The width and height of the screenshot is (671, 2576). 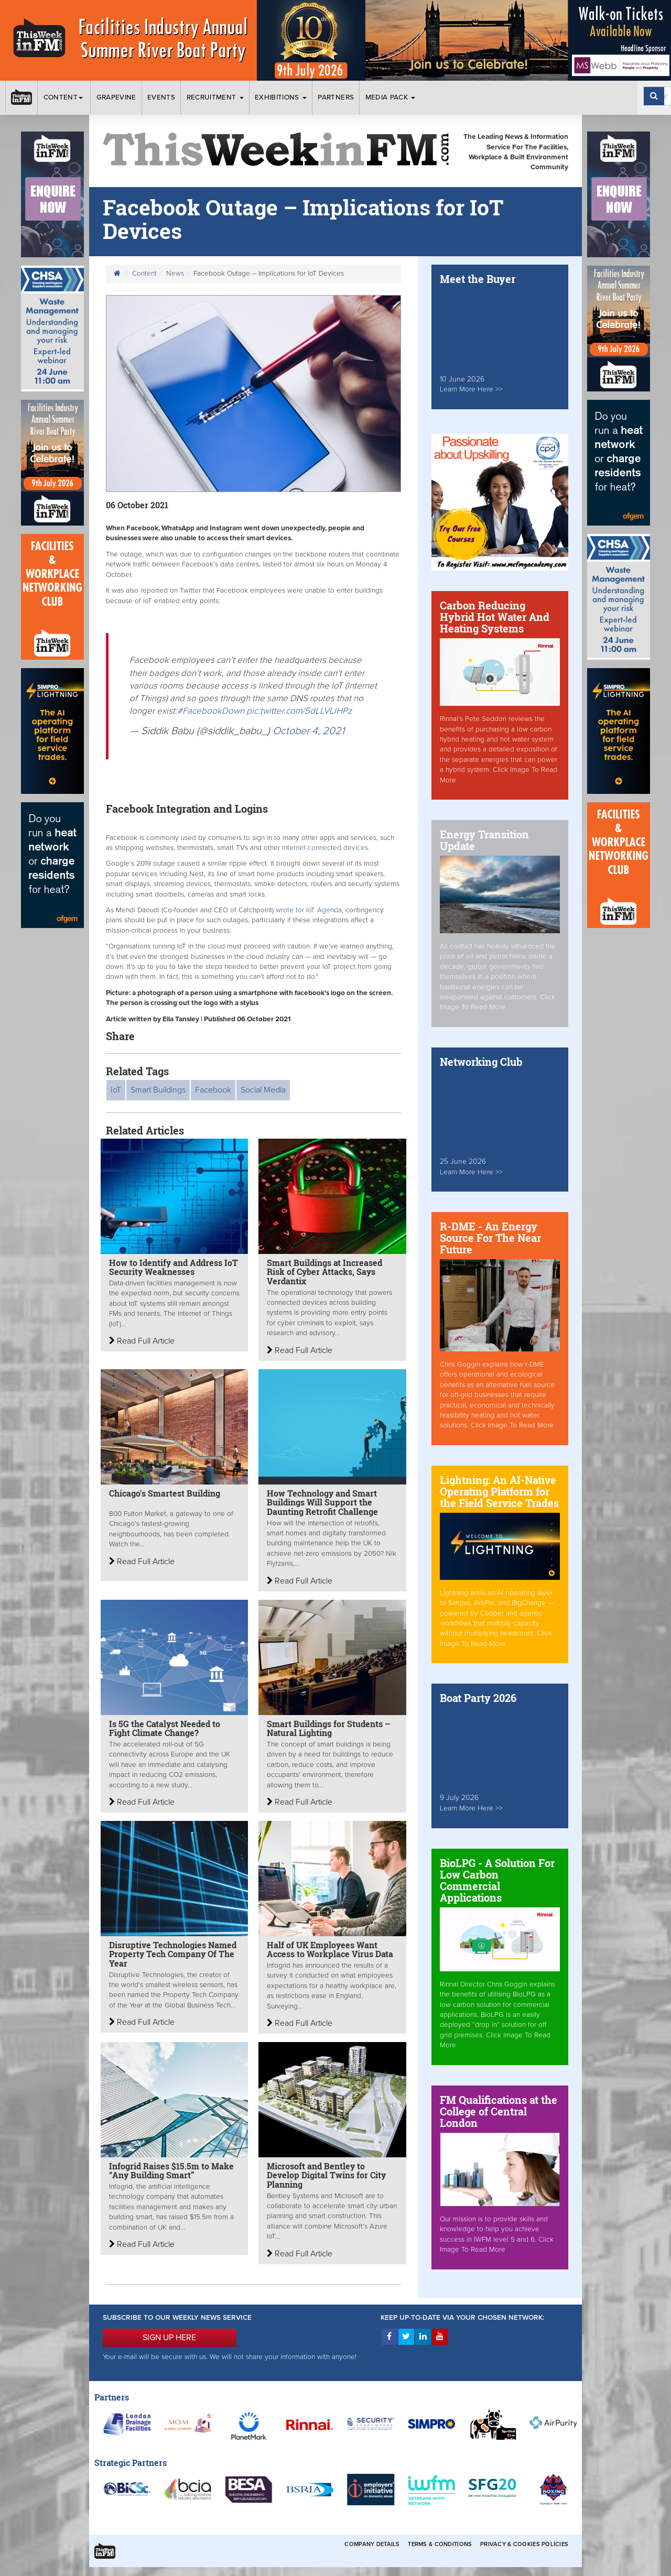 What do you see at coordinates (210, 710) in the screenshot?
I see `#FacebookDown` at bounding box center [210, 710].